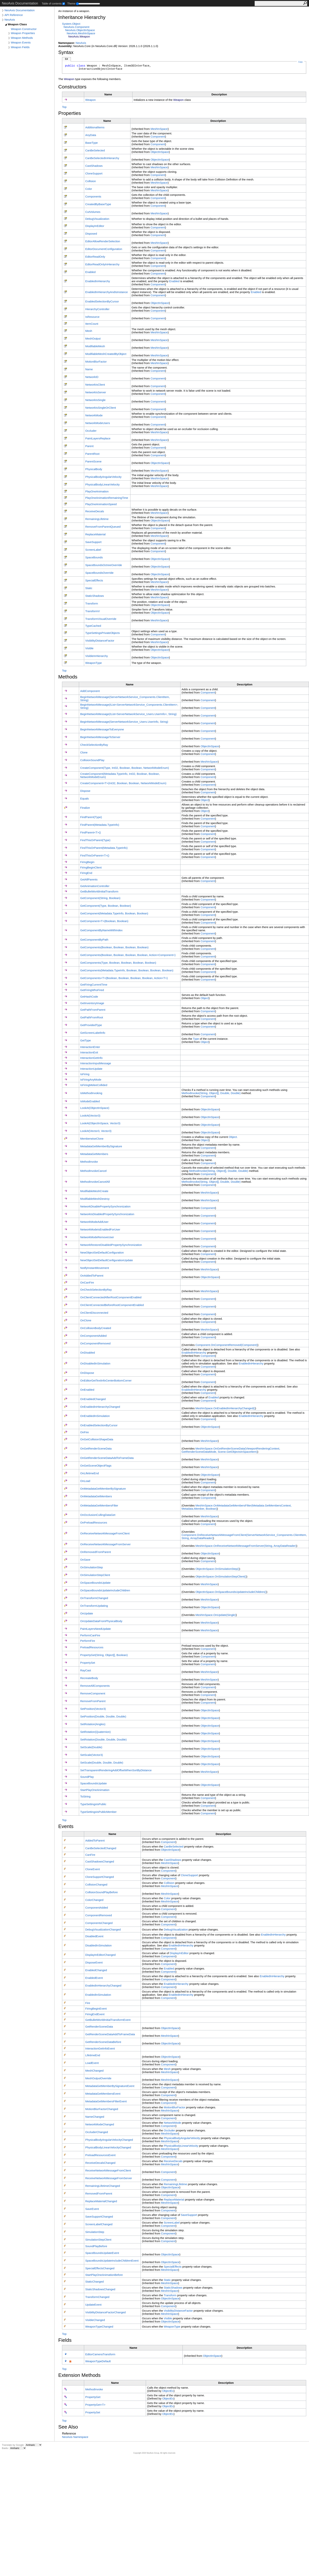 This screenshot has height=2576, width=309. What do you see at coordinates (96, 2246) in the screenshot?
I see `SoundPlayBefore` at bounding box center [96, 2246].